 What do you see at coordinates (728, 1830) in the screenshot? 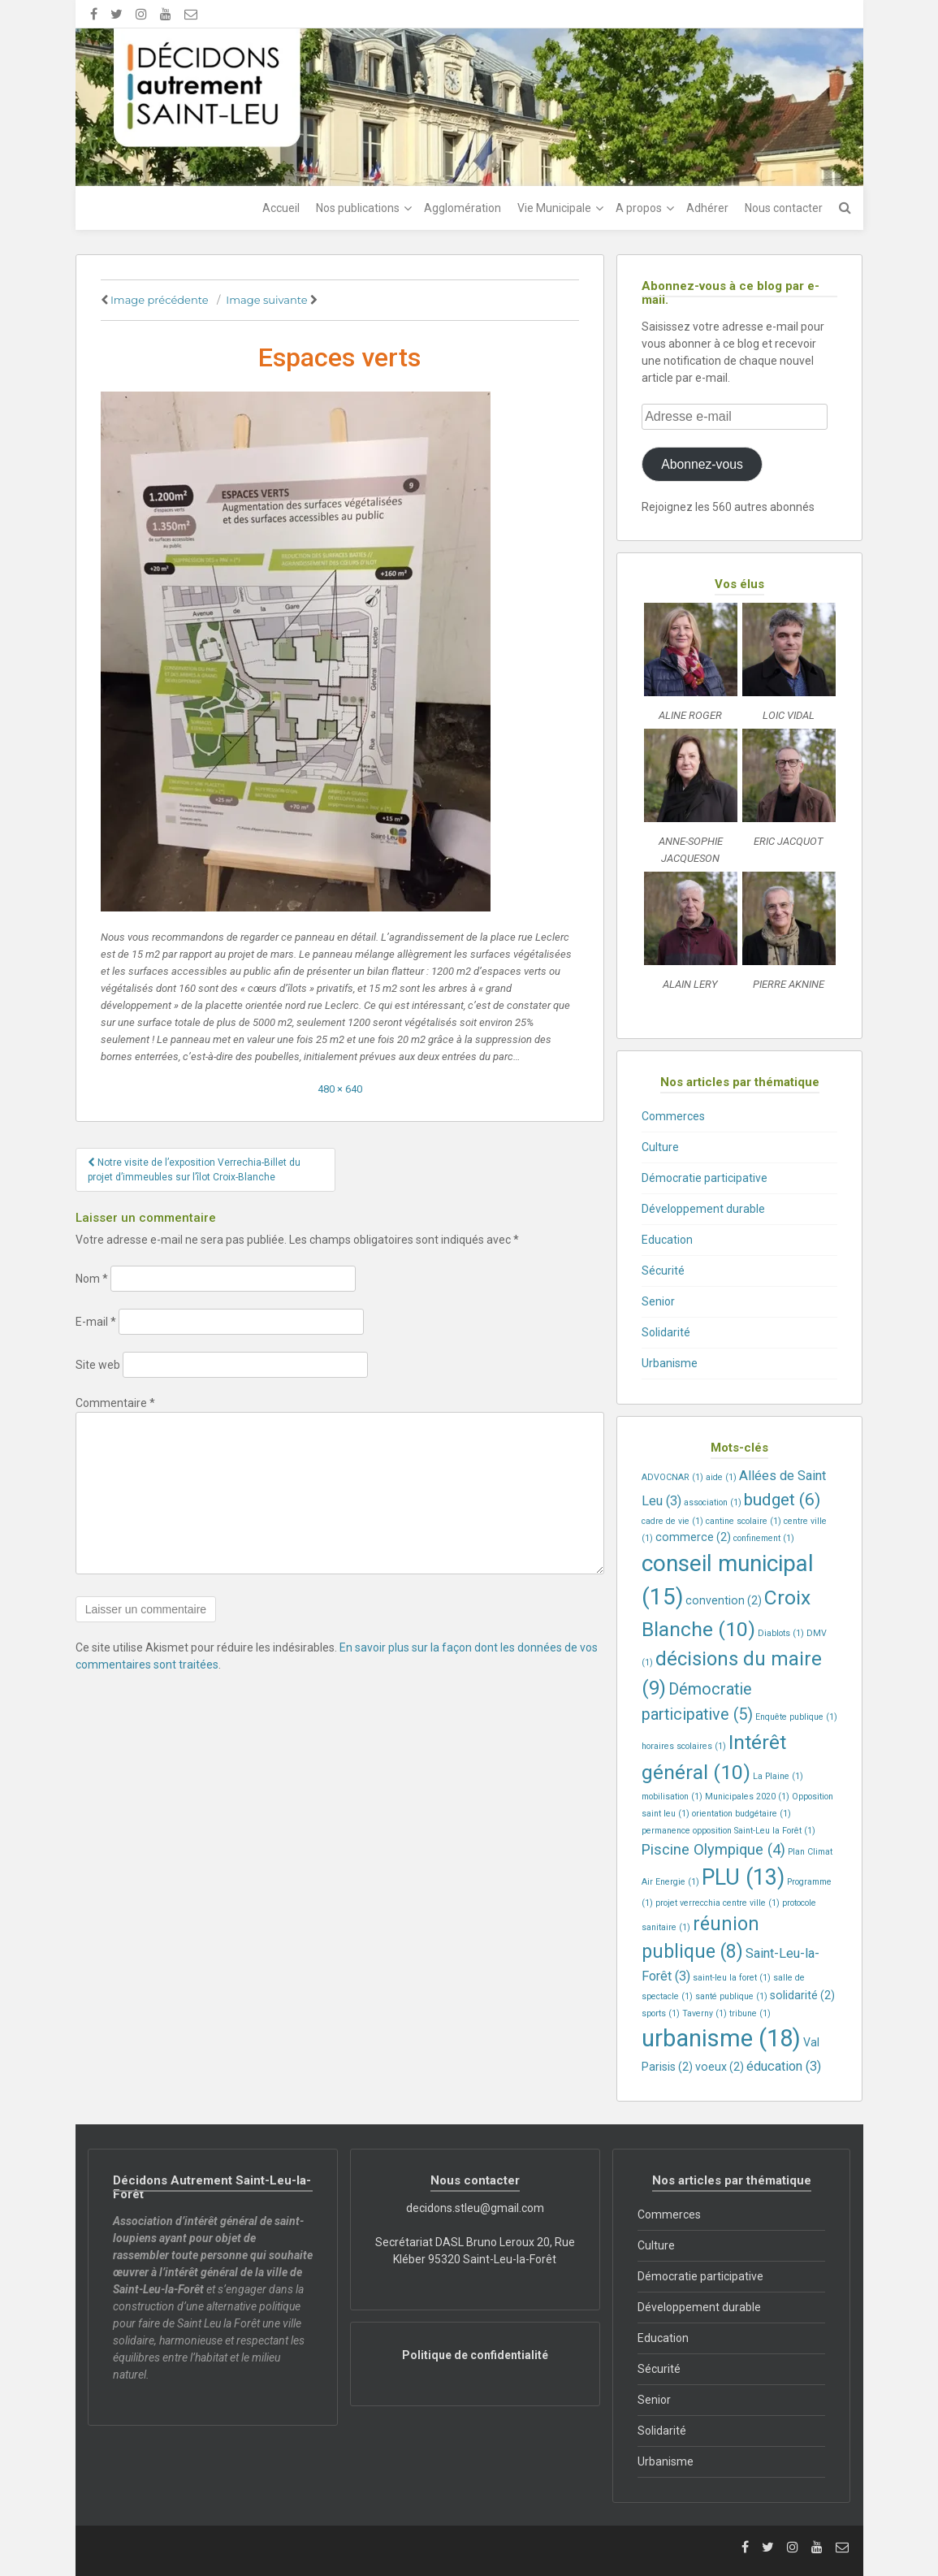
I see `permanence opposition Saint-Leu la Forêt [permanence opposition Saint-Leu la Forêt (1 élément)]` at bounding box center [728, 1830].